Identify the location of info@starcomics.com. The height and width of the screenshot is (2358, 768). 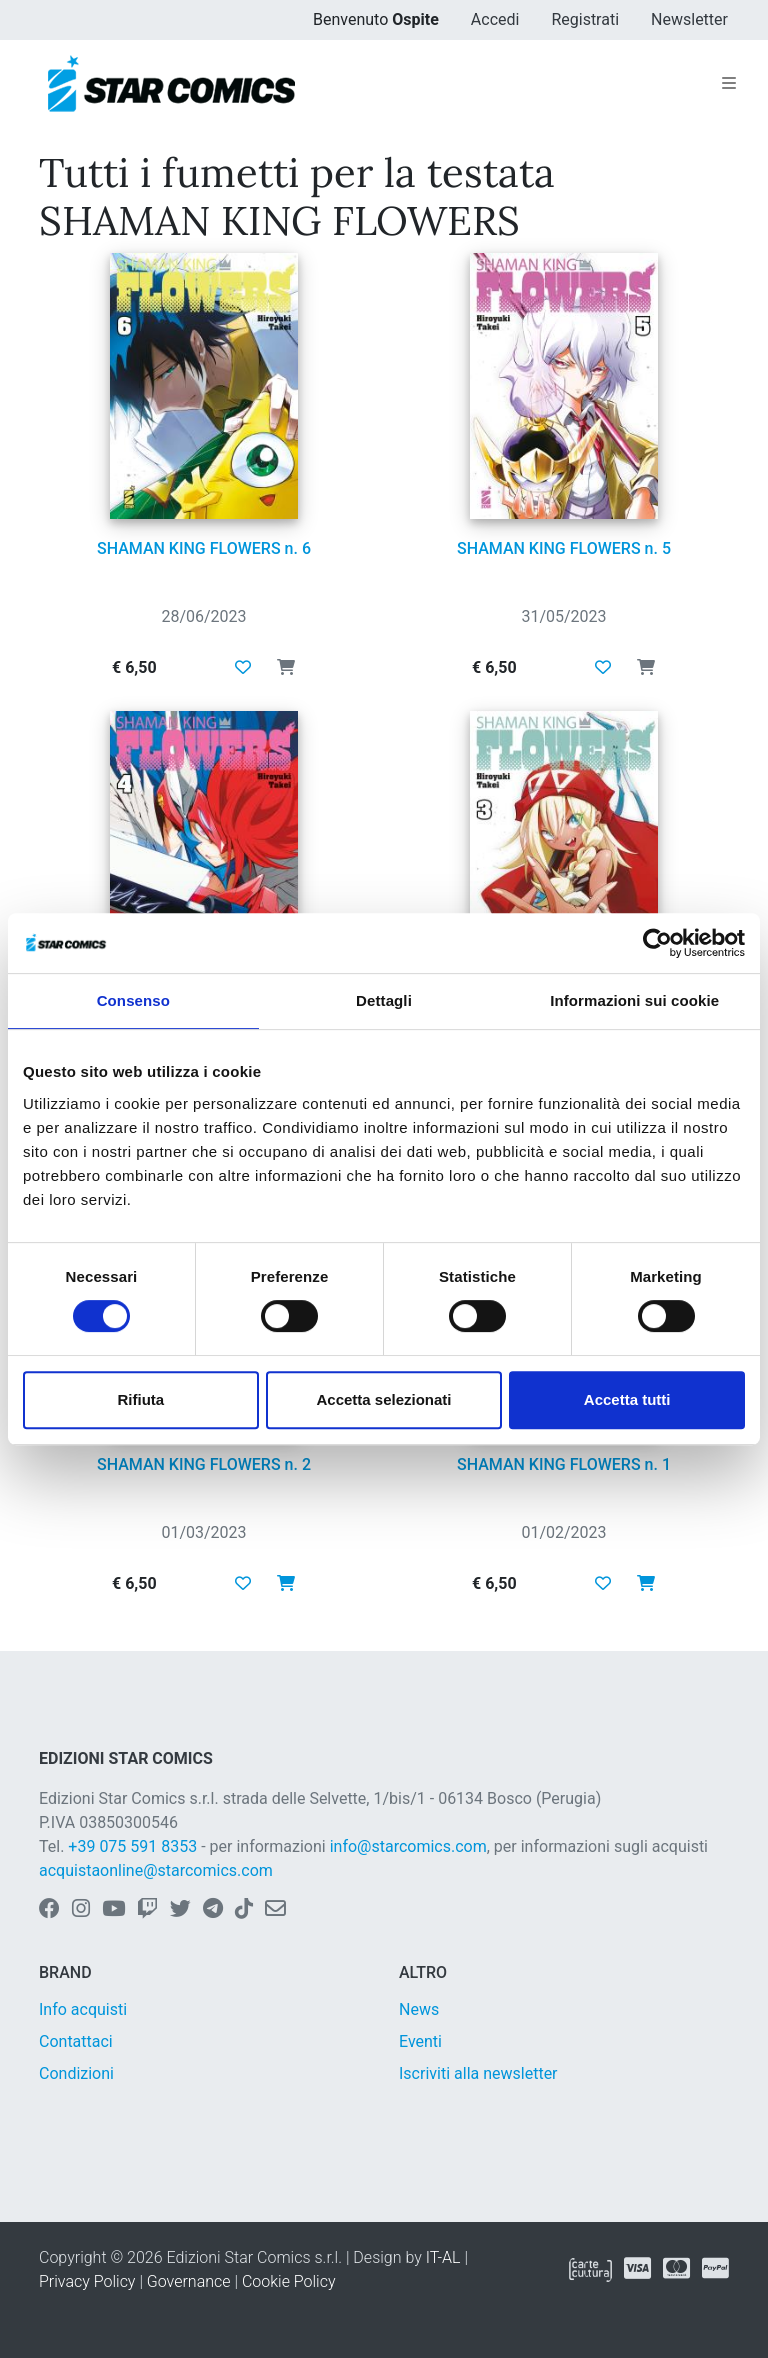
(408, 1846).